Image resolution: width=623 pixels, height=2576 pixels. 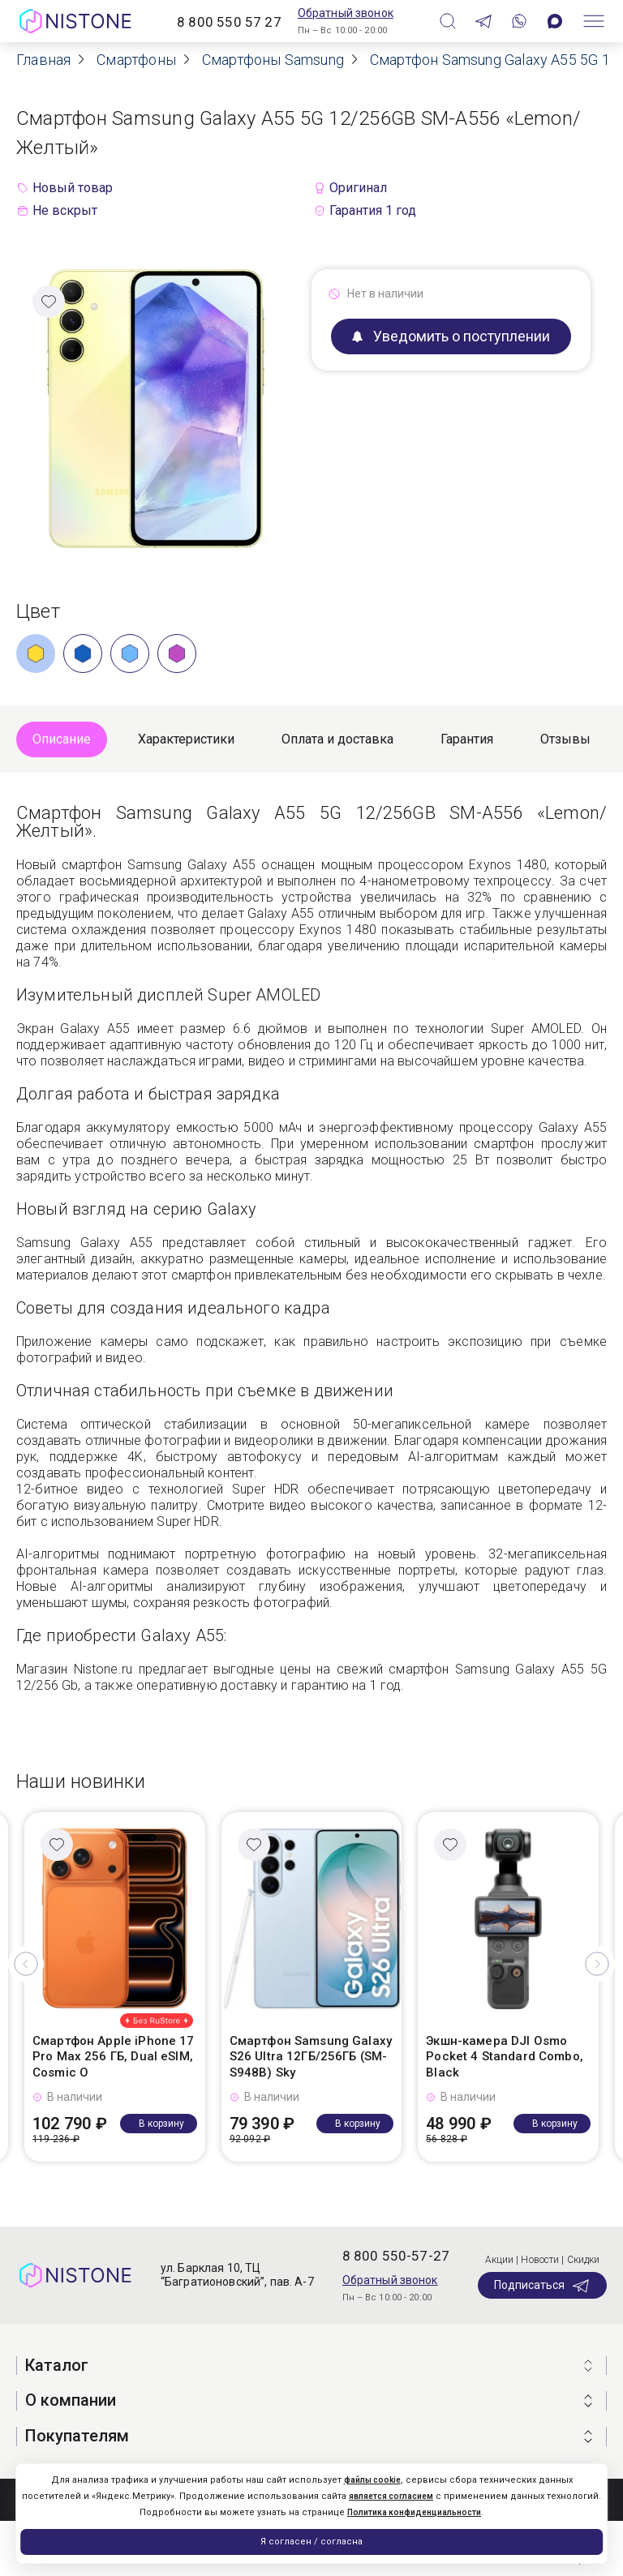 I want to click on Политика конфиденциальности, so click(x=414, y=2512).